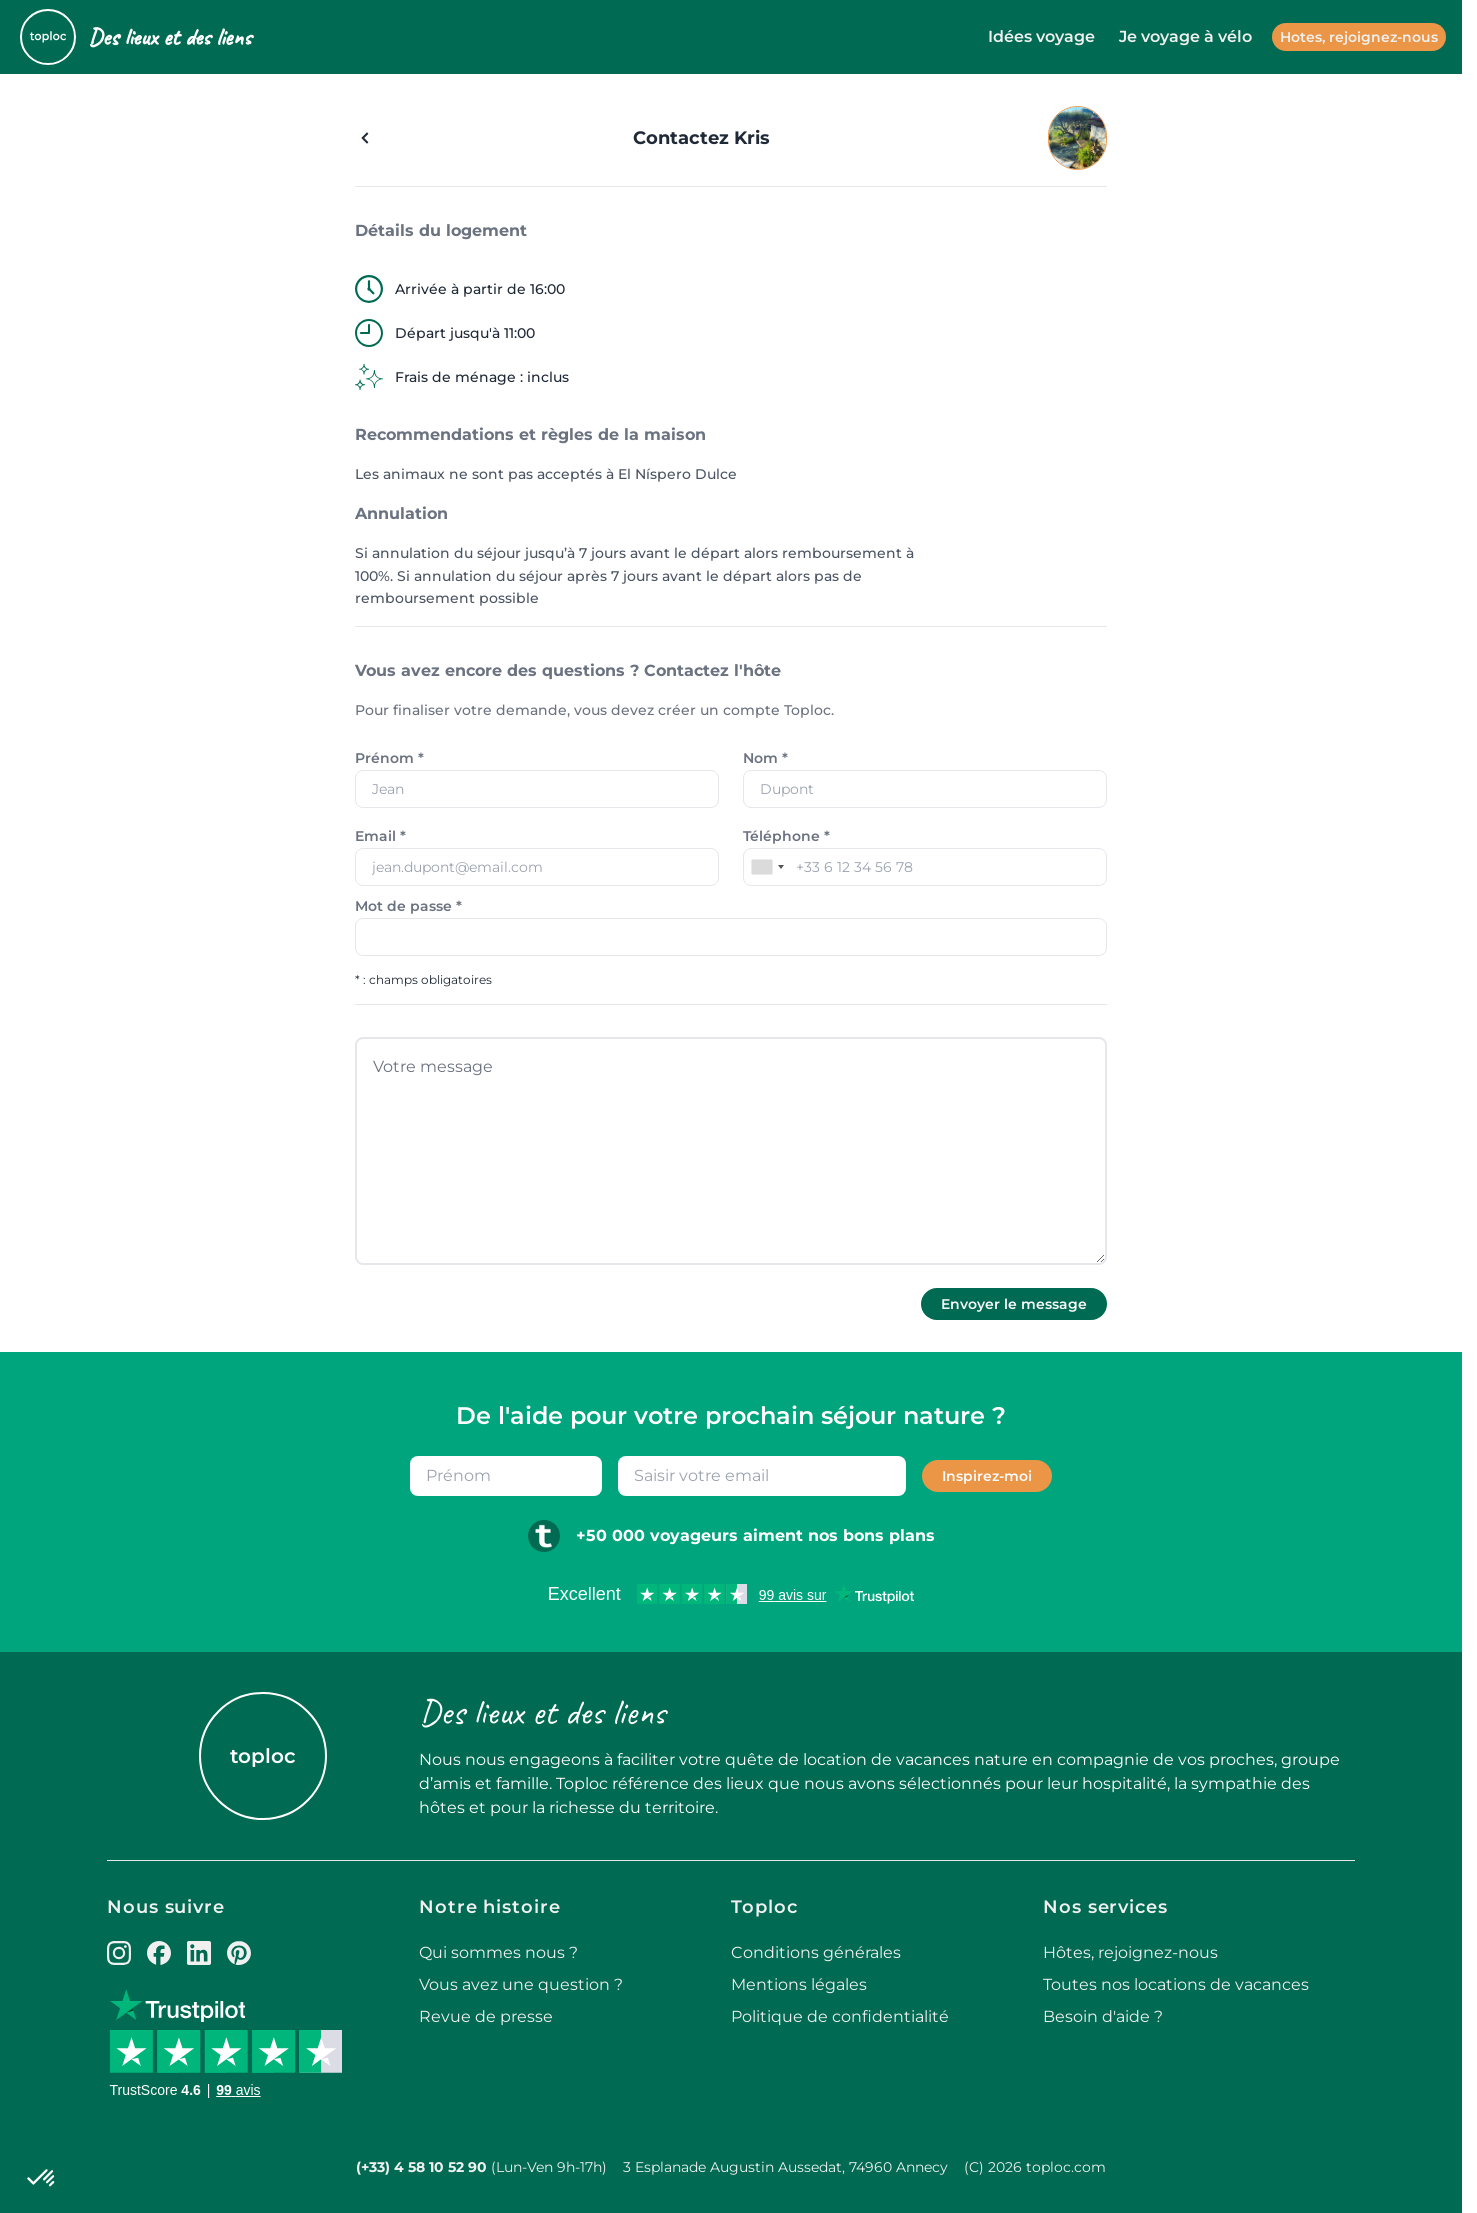 This screenshot has width=1477, height=2213. Describe the element at coordinates (987, 1476) in the screenshot. I see `Inspirez-moi` at that location.